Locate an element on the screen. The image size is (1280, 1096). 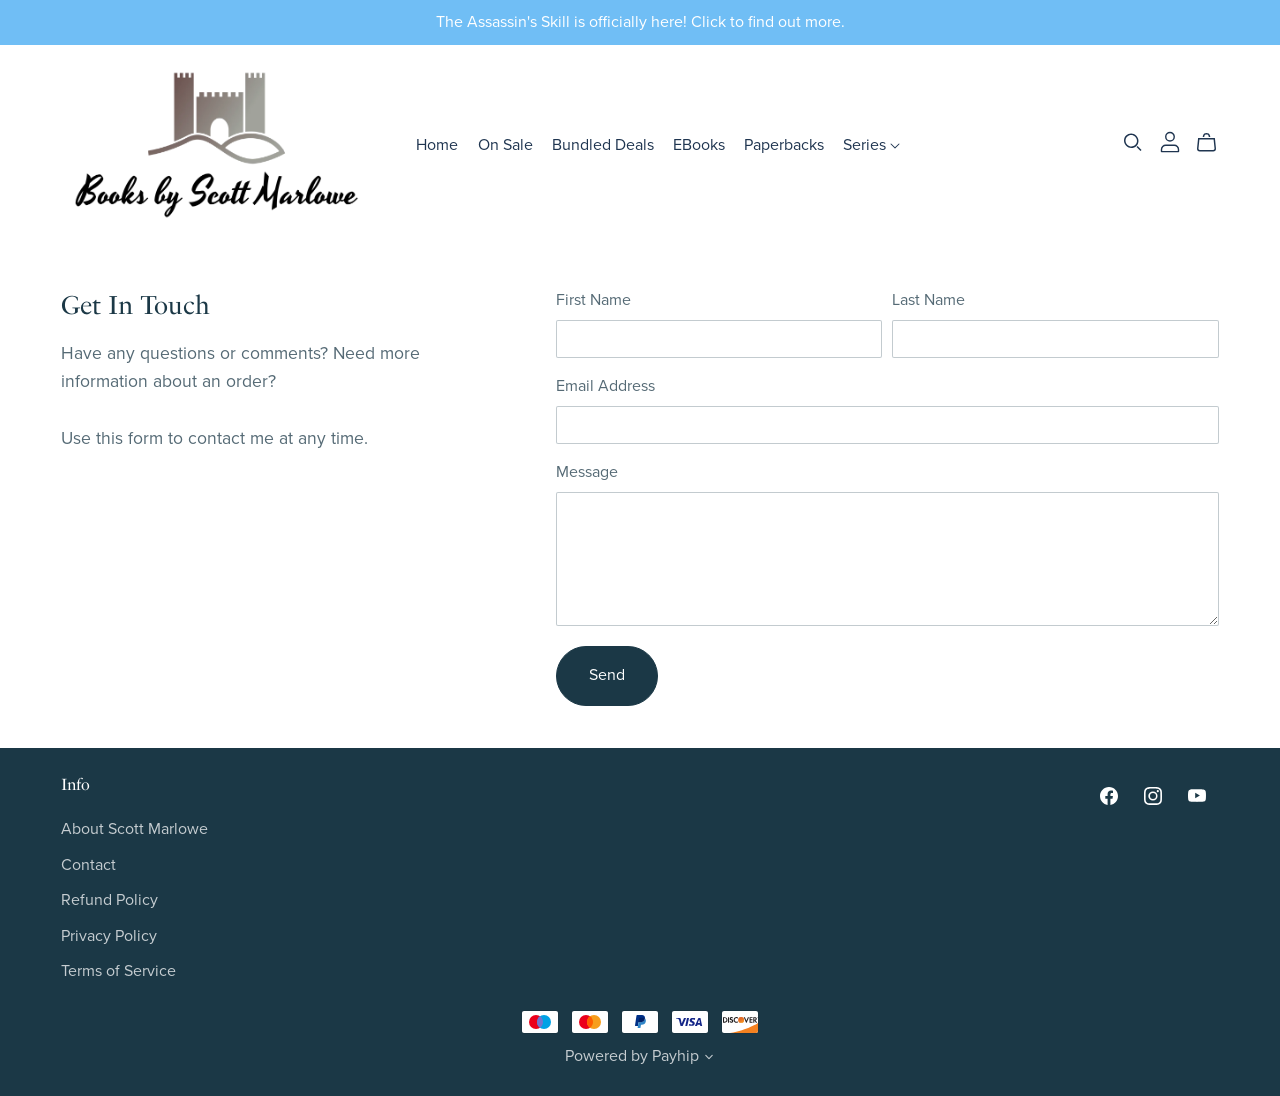
Home is located at coordinates (437, 145).